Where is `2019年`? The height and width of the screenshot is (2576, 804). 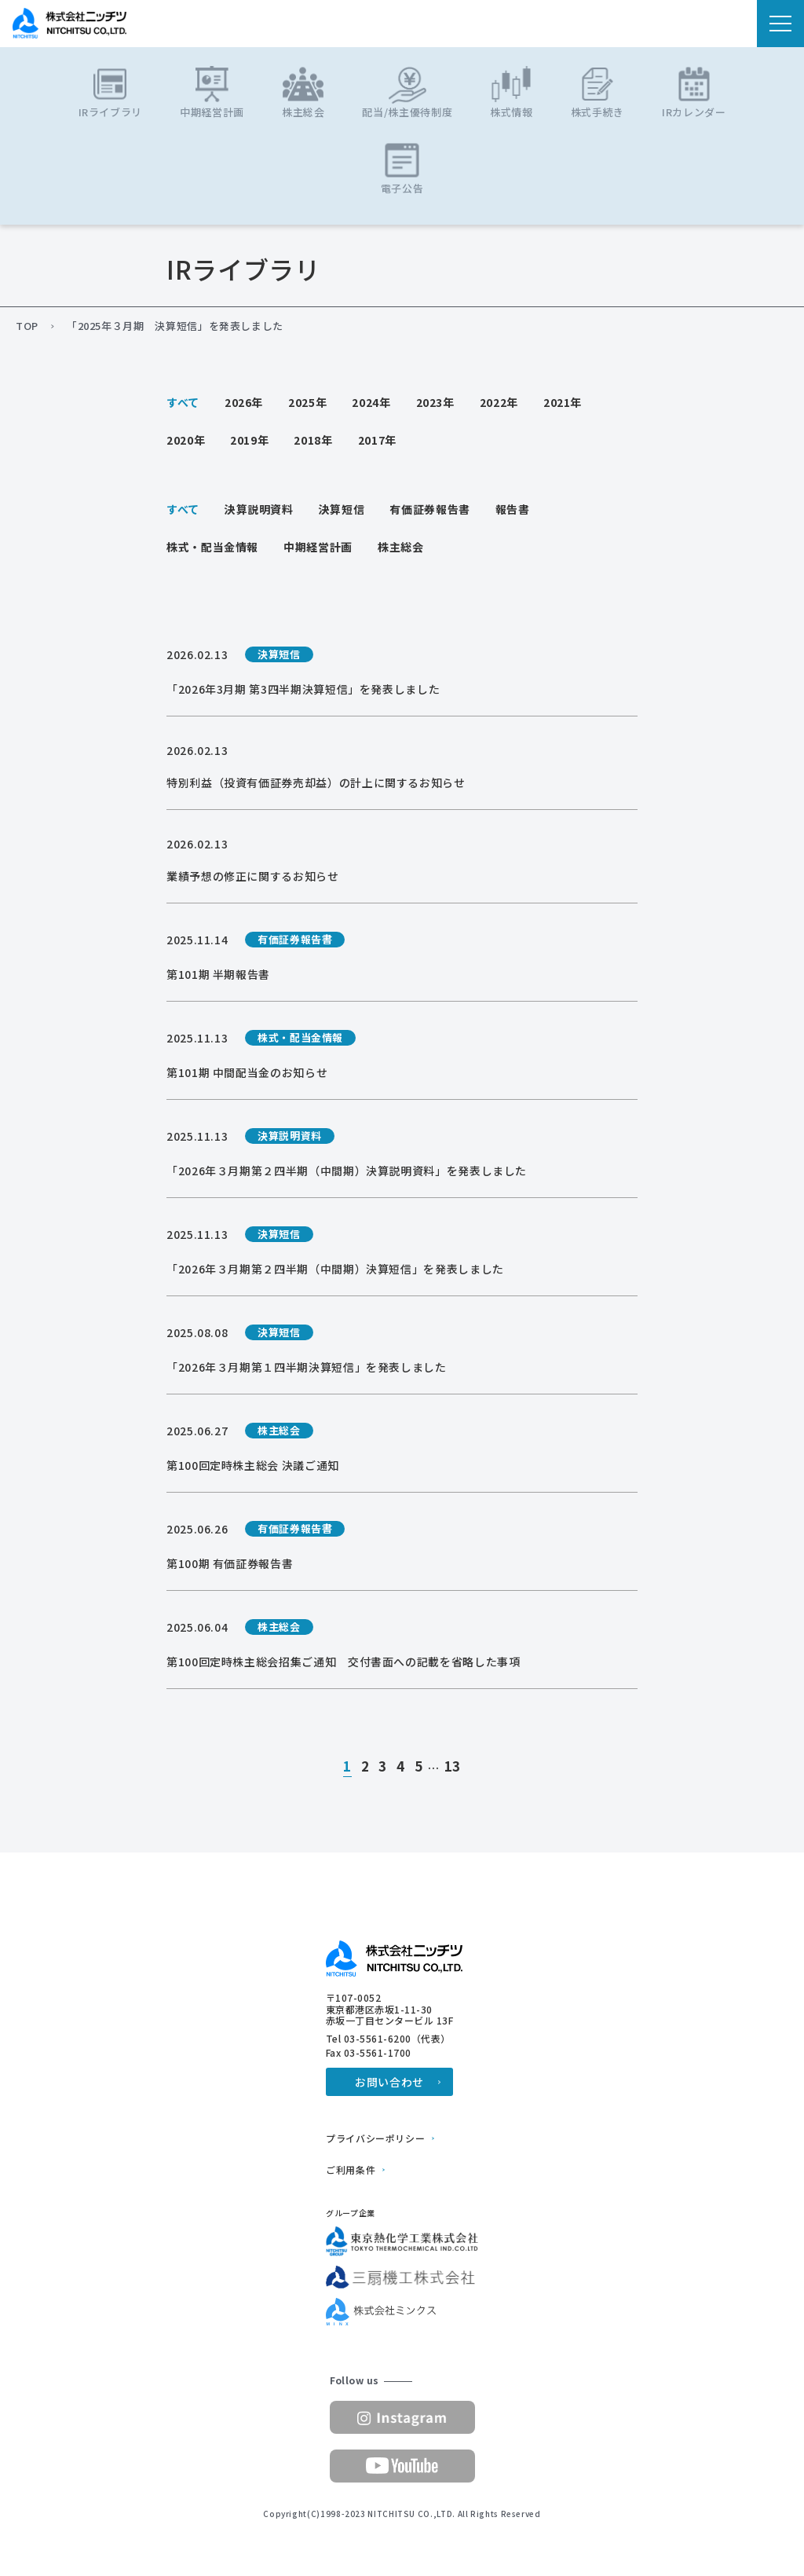
2019年 is located at coordinates (249, 439).